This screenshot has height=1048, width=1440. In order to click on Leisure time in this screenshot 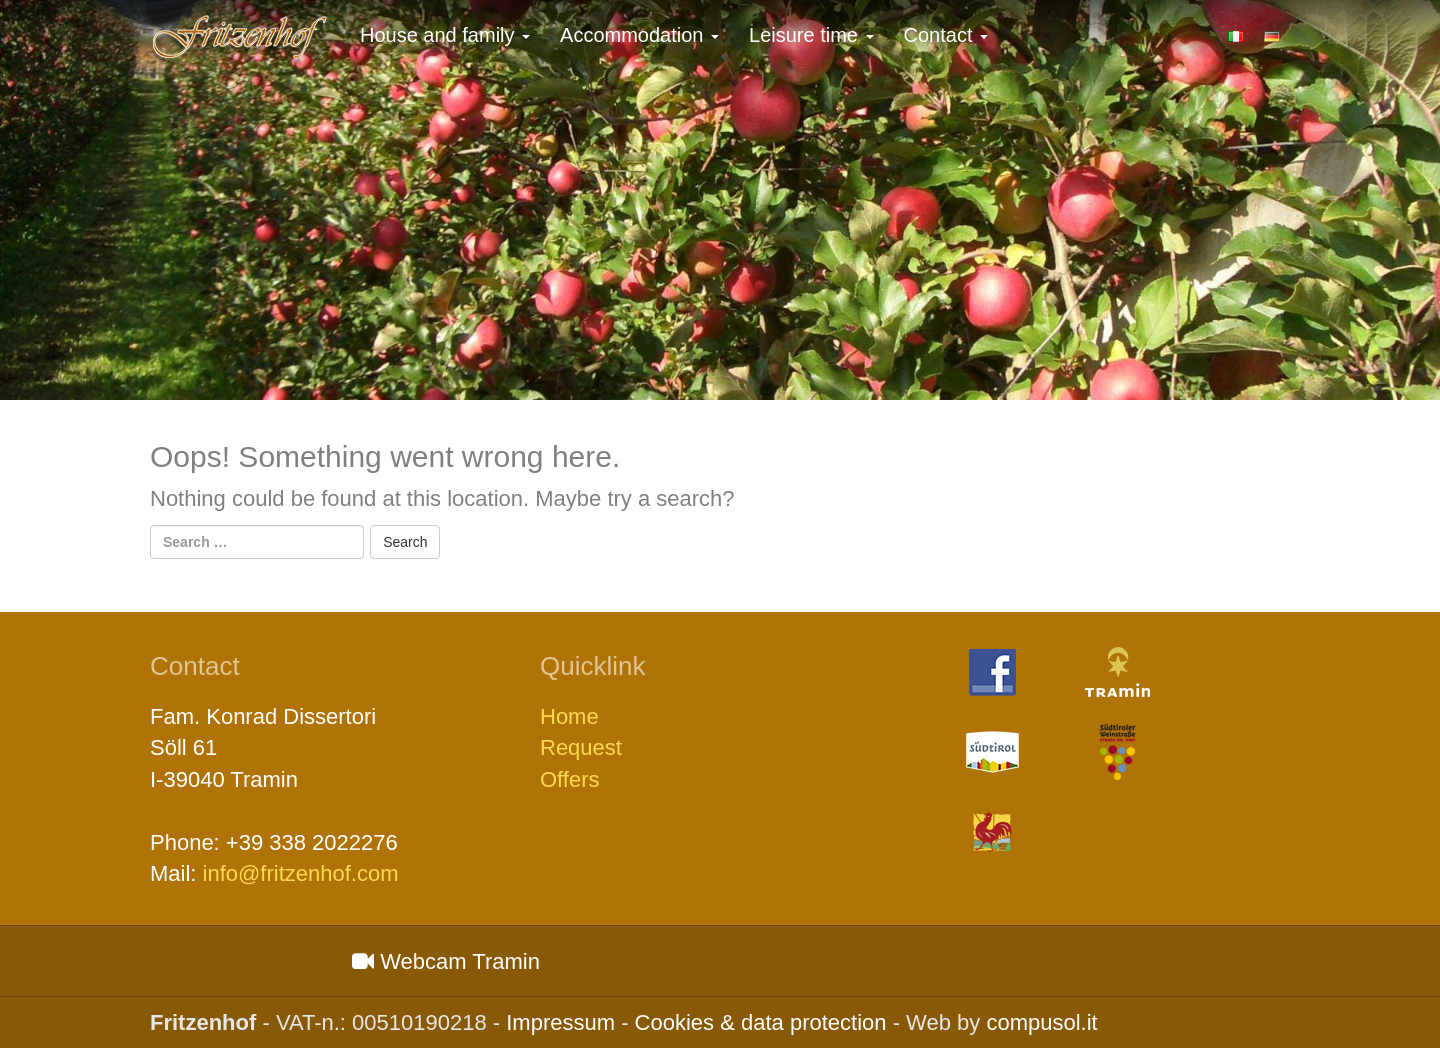, I will do `click(811, 35)`.